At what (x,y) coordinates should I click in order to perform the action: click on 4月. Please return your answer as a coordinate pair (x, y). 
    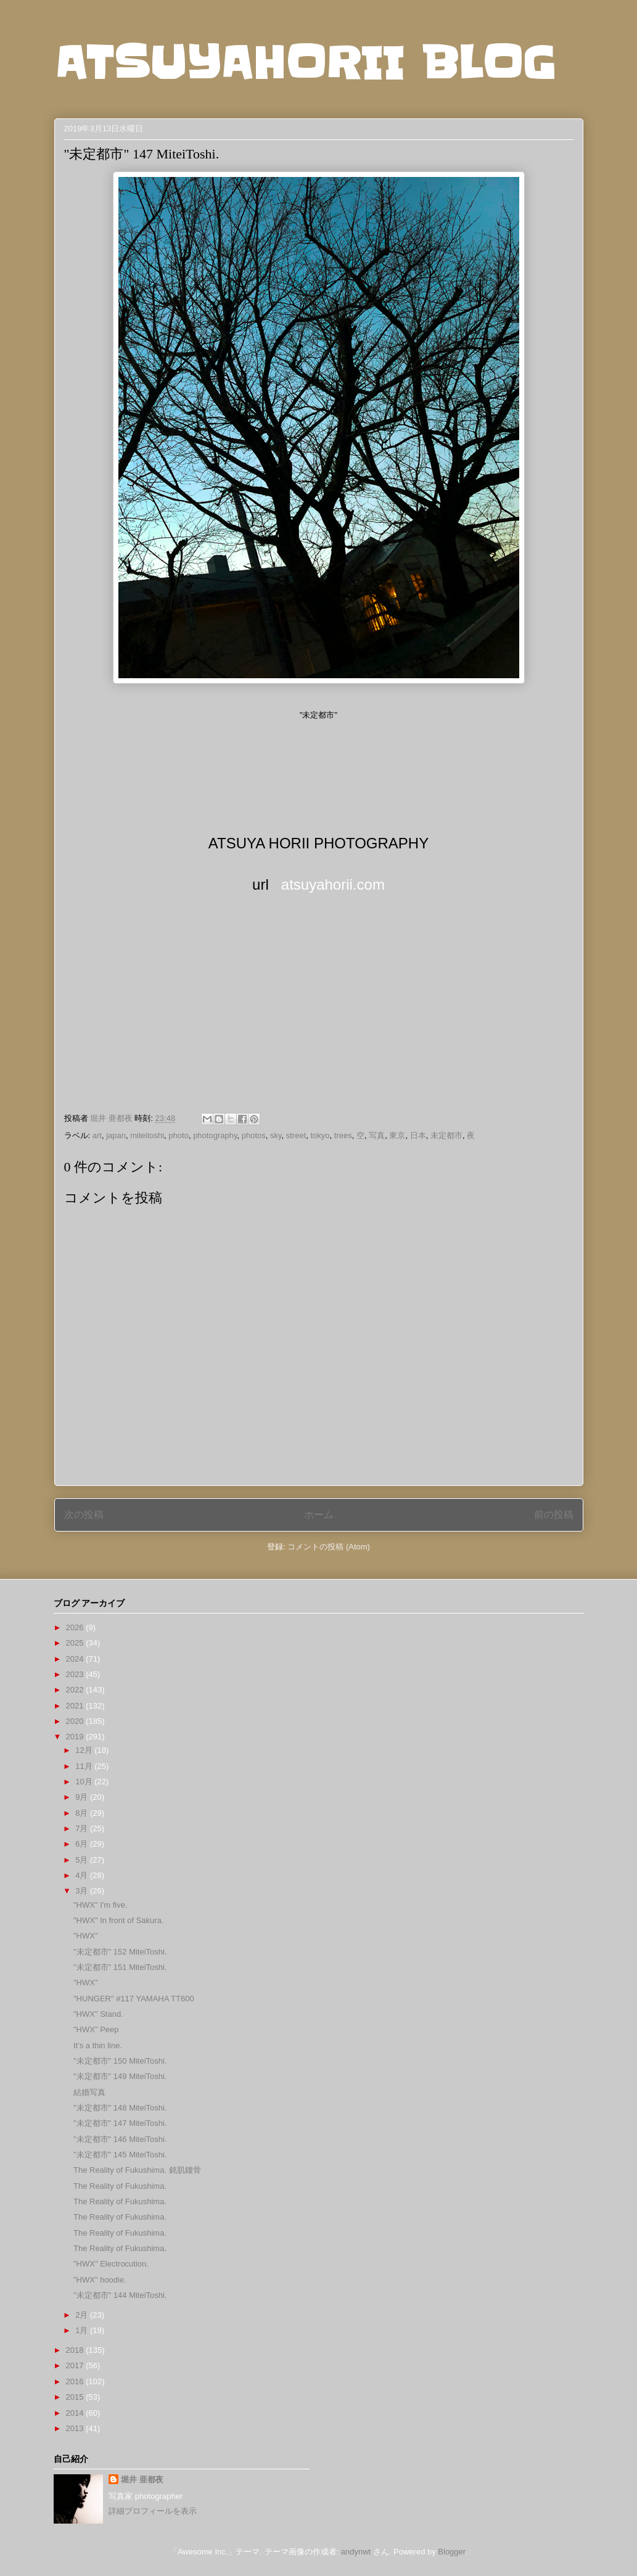
    Looking at the image, I should click on (82, 1875).